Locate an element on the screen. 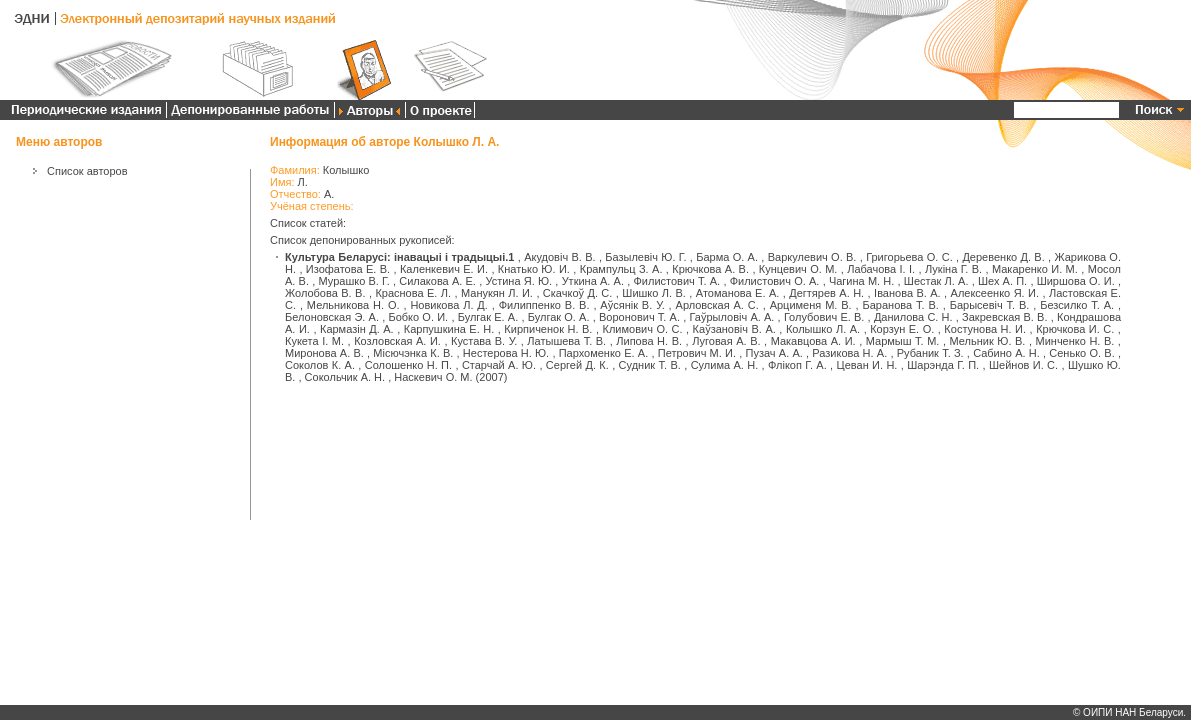 The width and height of the screenshot is (1191, 720). Базылевіч Ю. Г. is located at coordinates (645, 257).